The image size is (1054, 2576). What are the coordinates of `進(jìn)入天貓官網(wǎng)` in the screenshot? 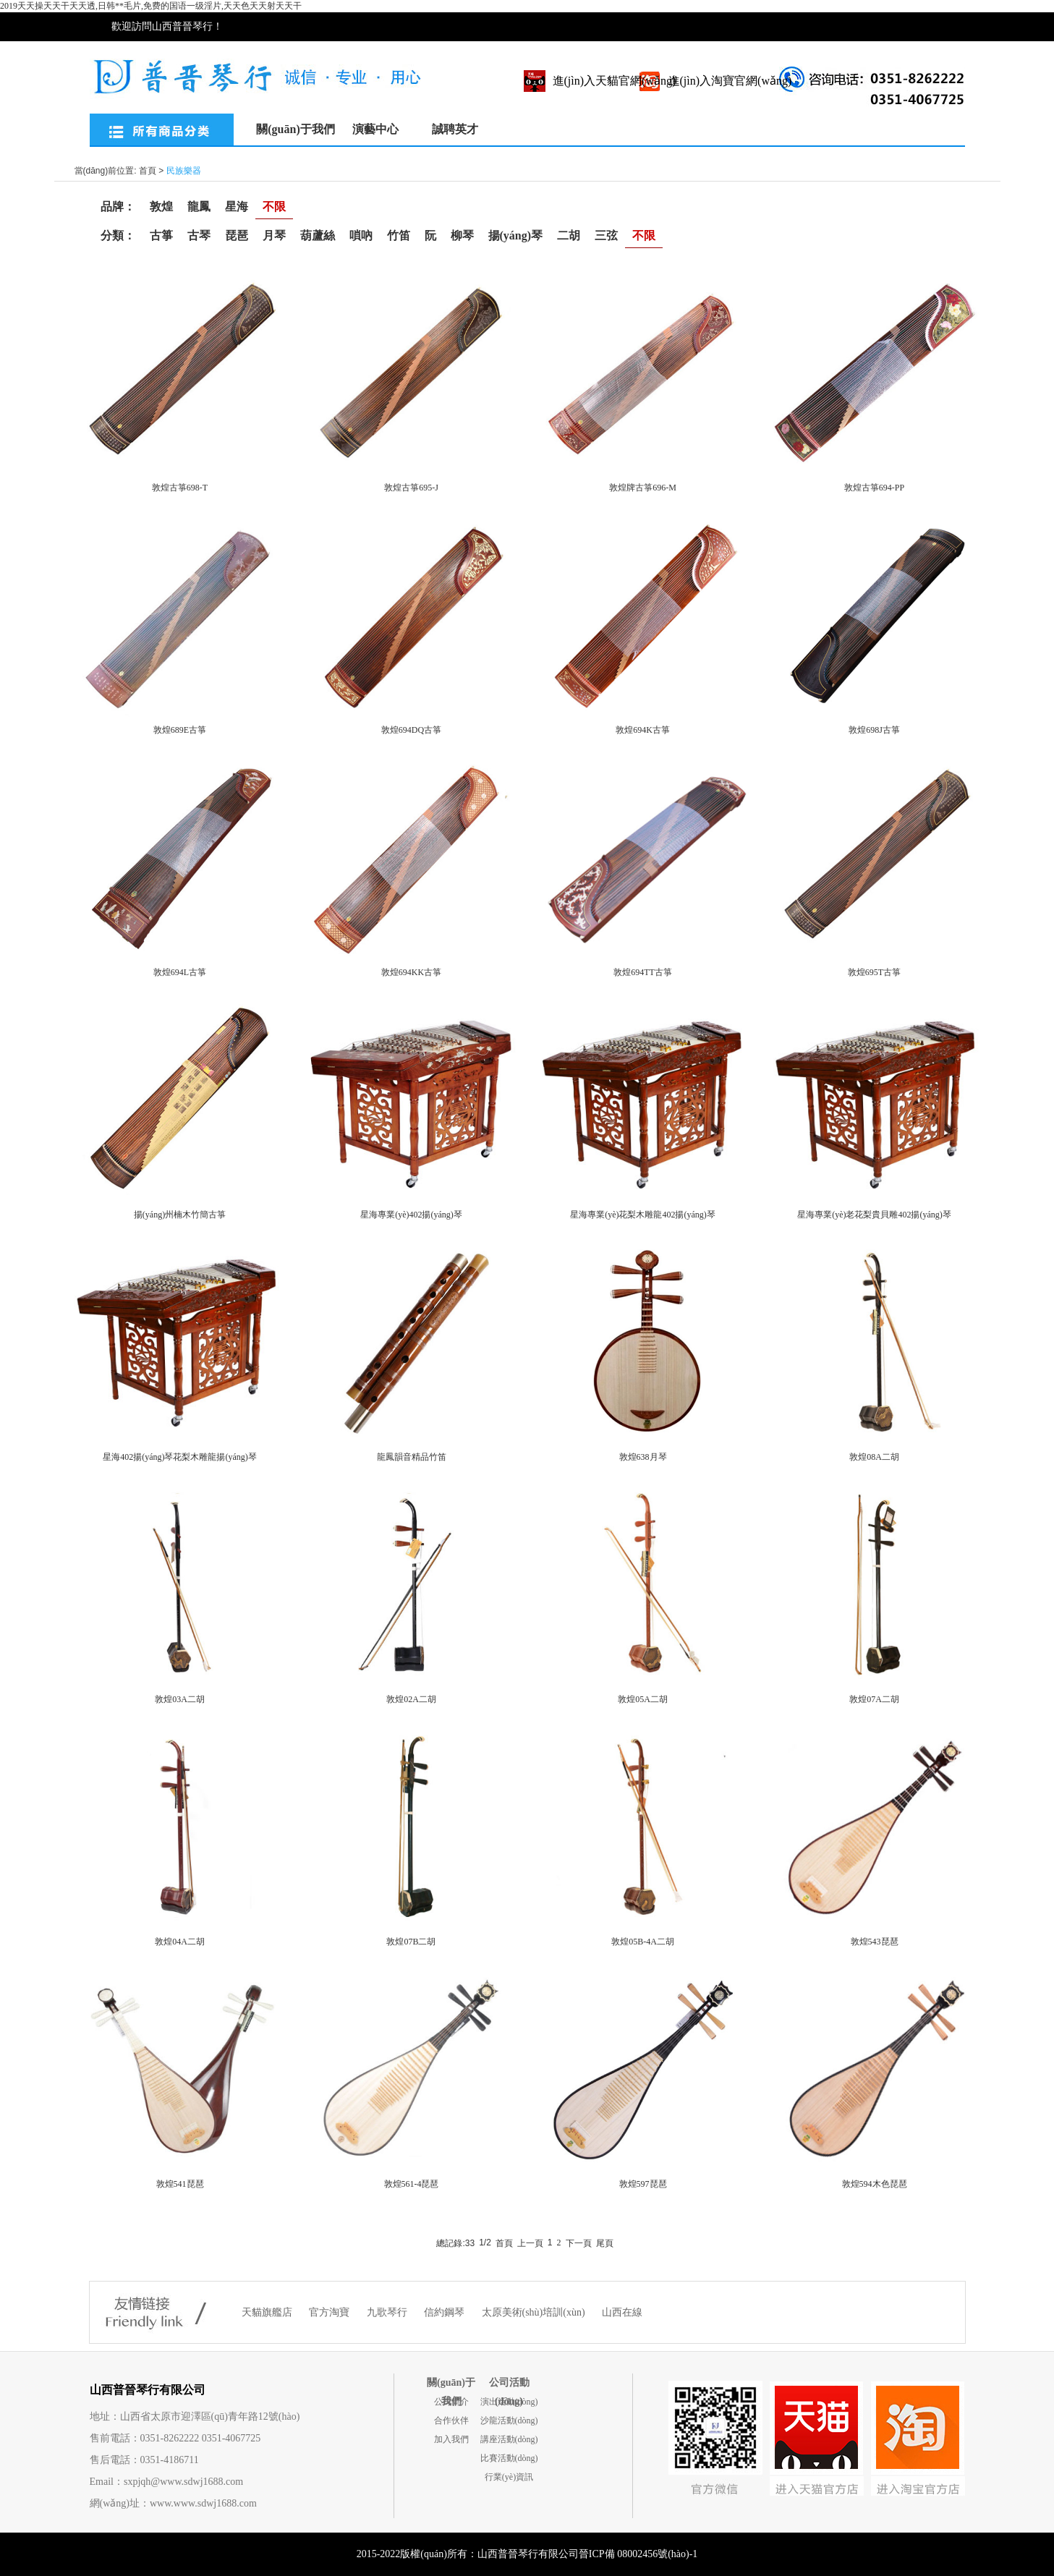 It's located at (614, 81).